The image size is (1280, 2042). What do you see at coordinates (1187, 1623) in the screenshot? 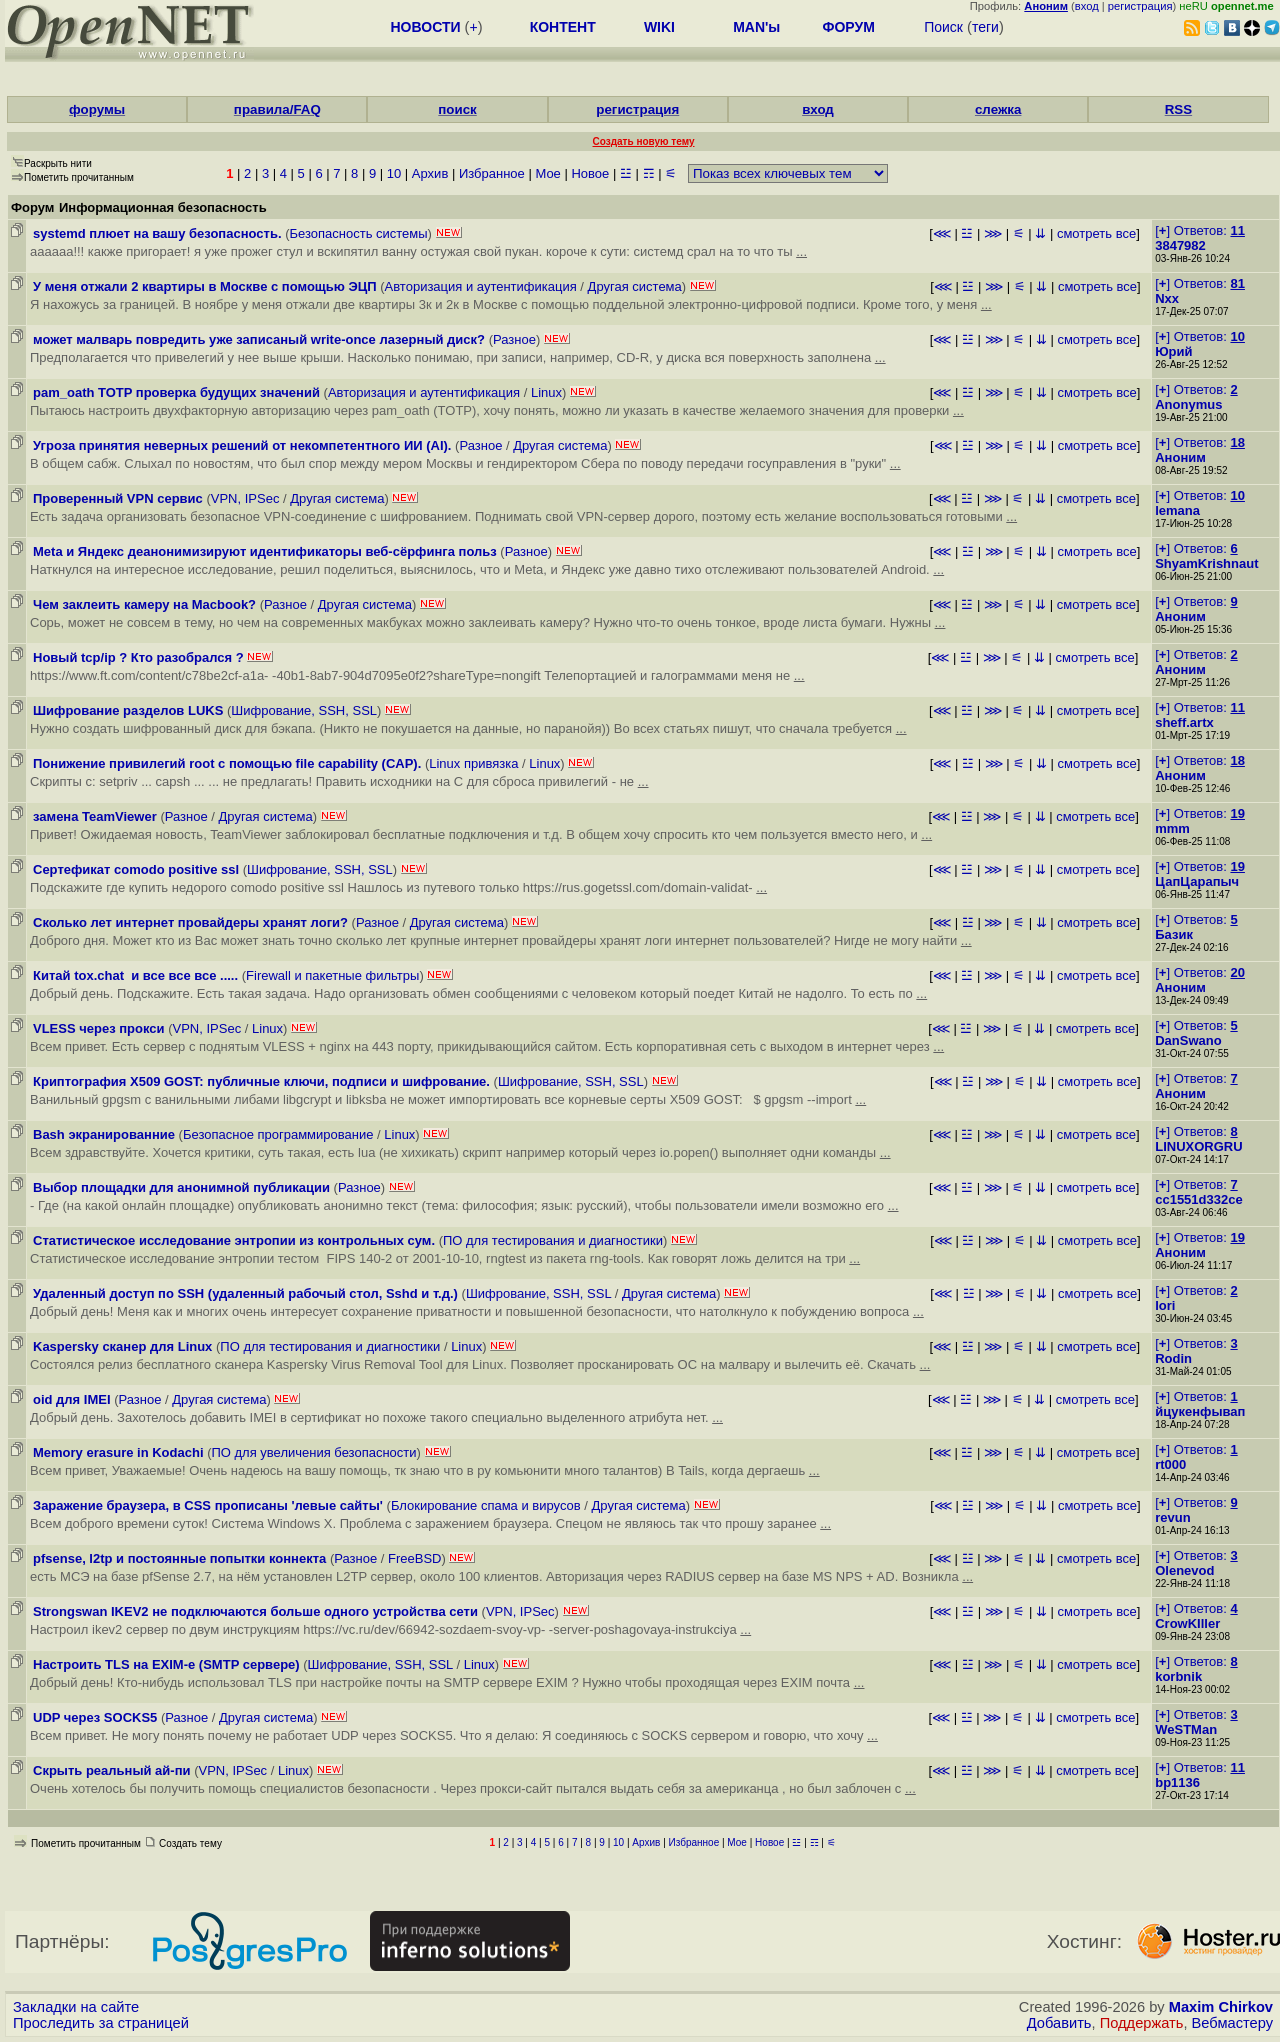
I see `CrowKIller` at bounding box center [1187, 1623].